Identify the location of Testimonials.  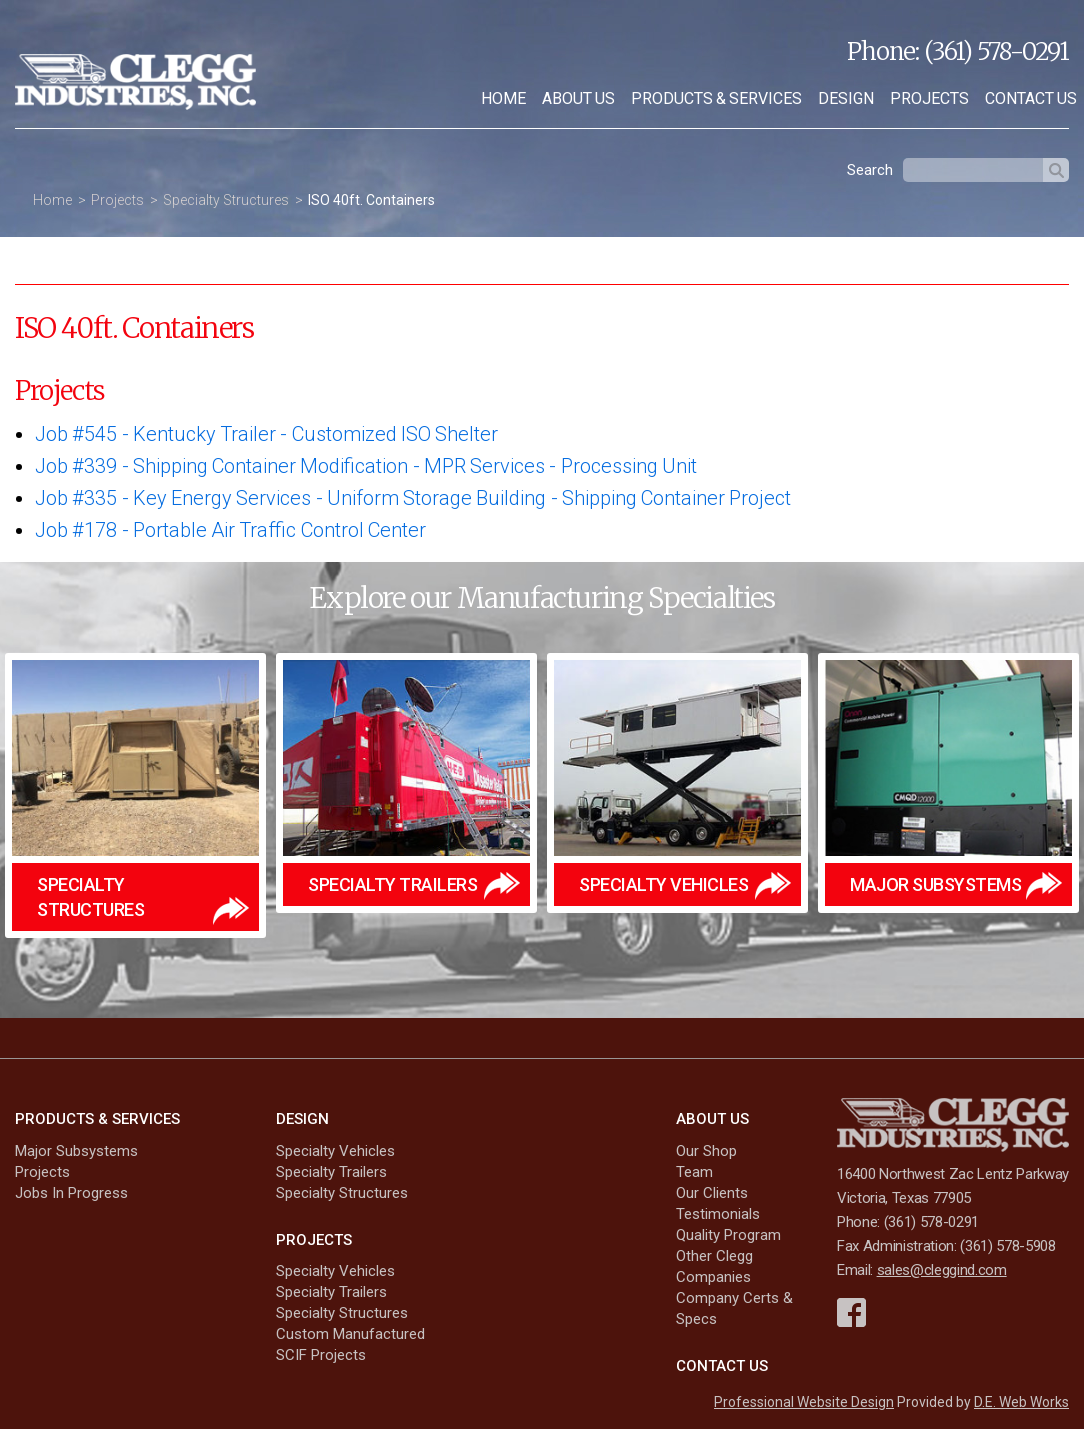
(718, 1214).